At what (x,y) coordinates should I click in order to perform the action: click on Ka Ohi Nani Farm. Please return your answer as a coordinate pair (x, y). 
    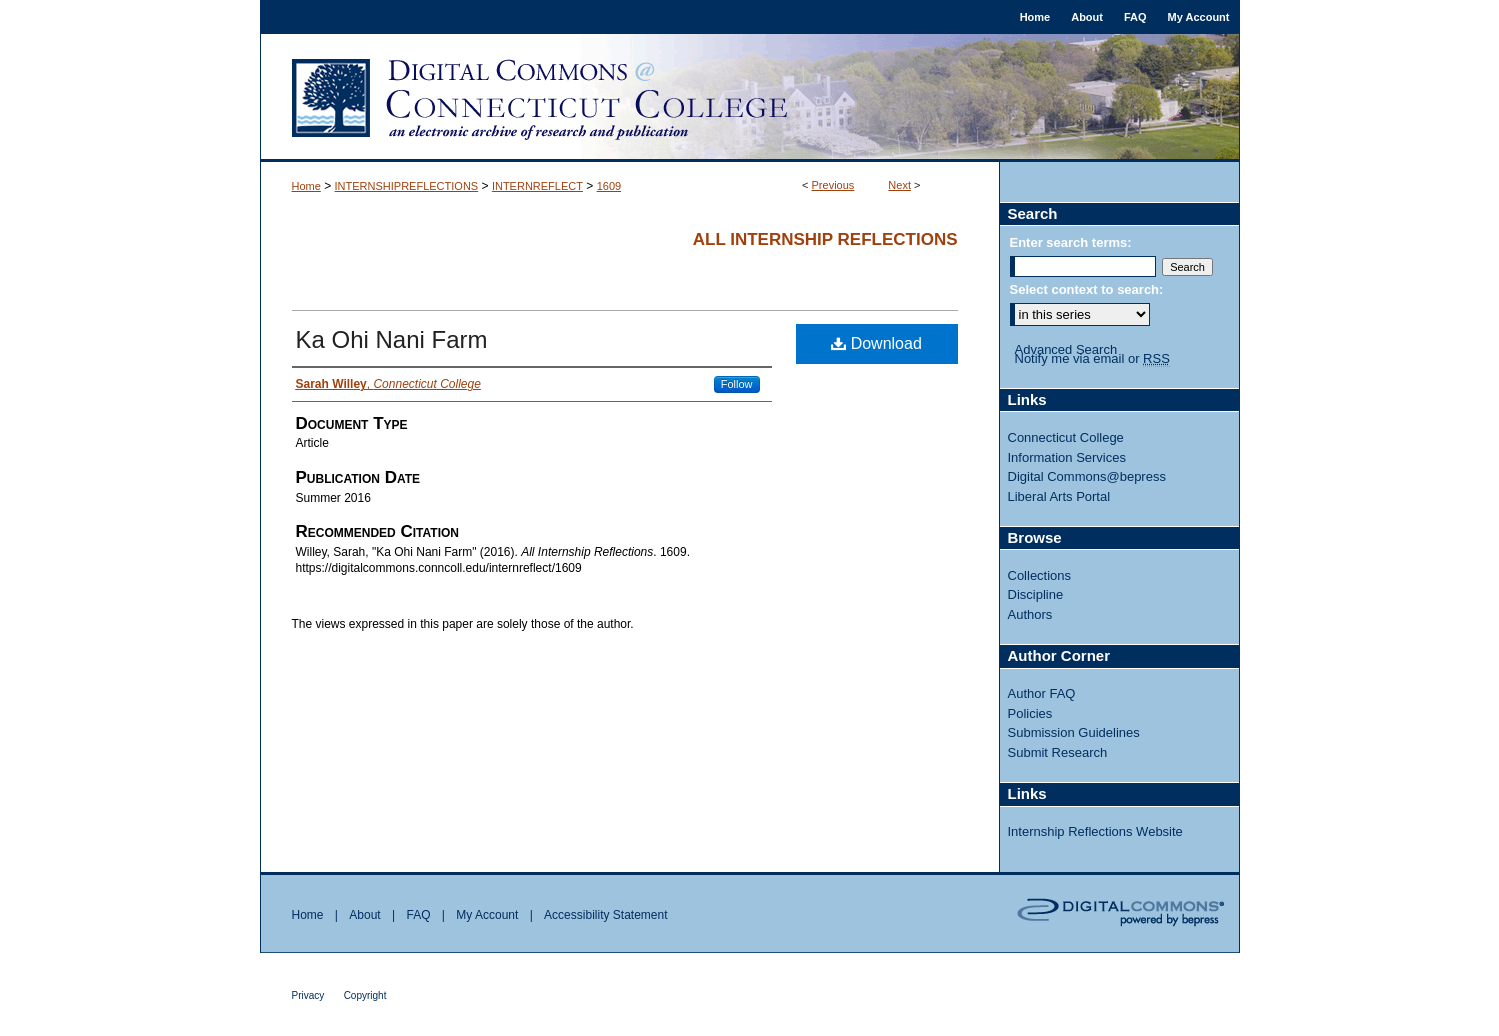
    Looking at the image, I should click on (392, 339).